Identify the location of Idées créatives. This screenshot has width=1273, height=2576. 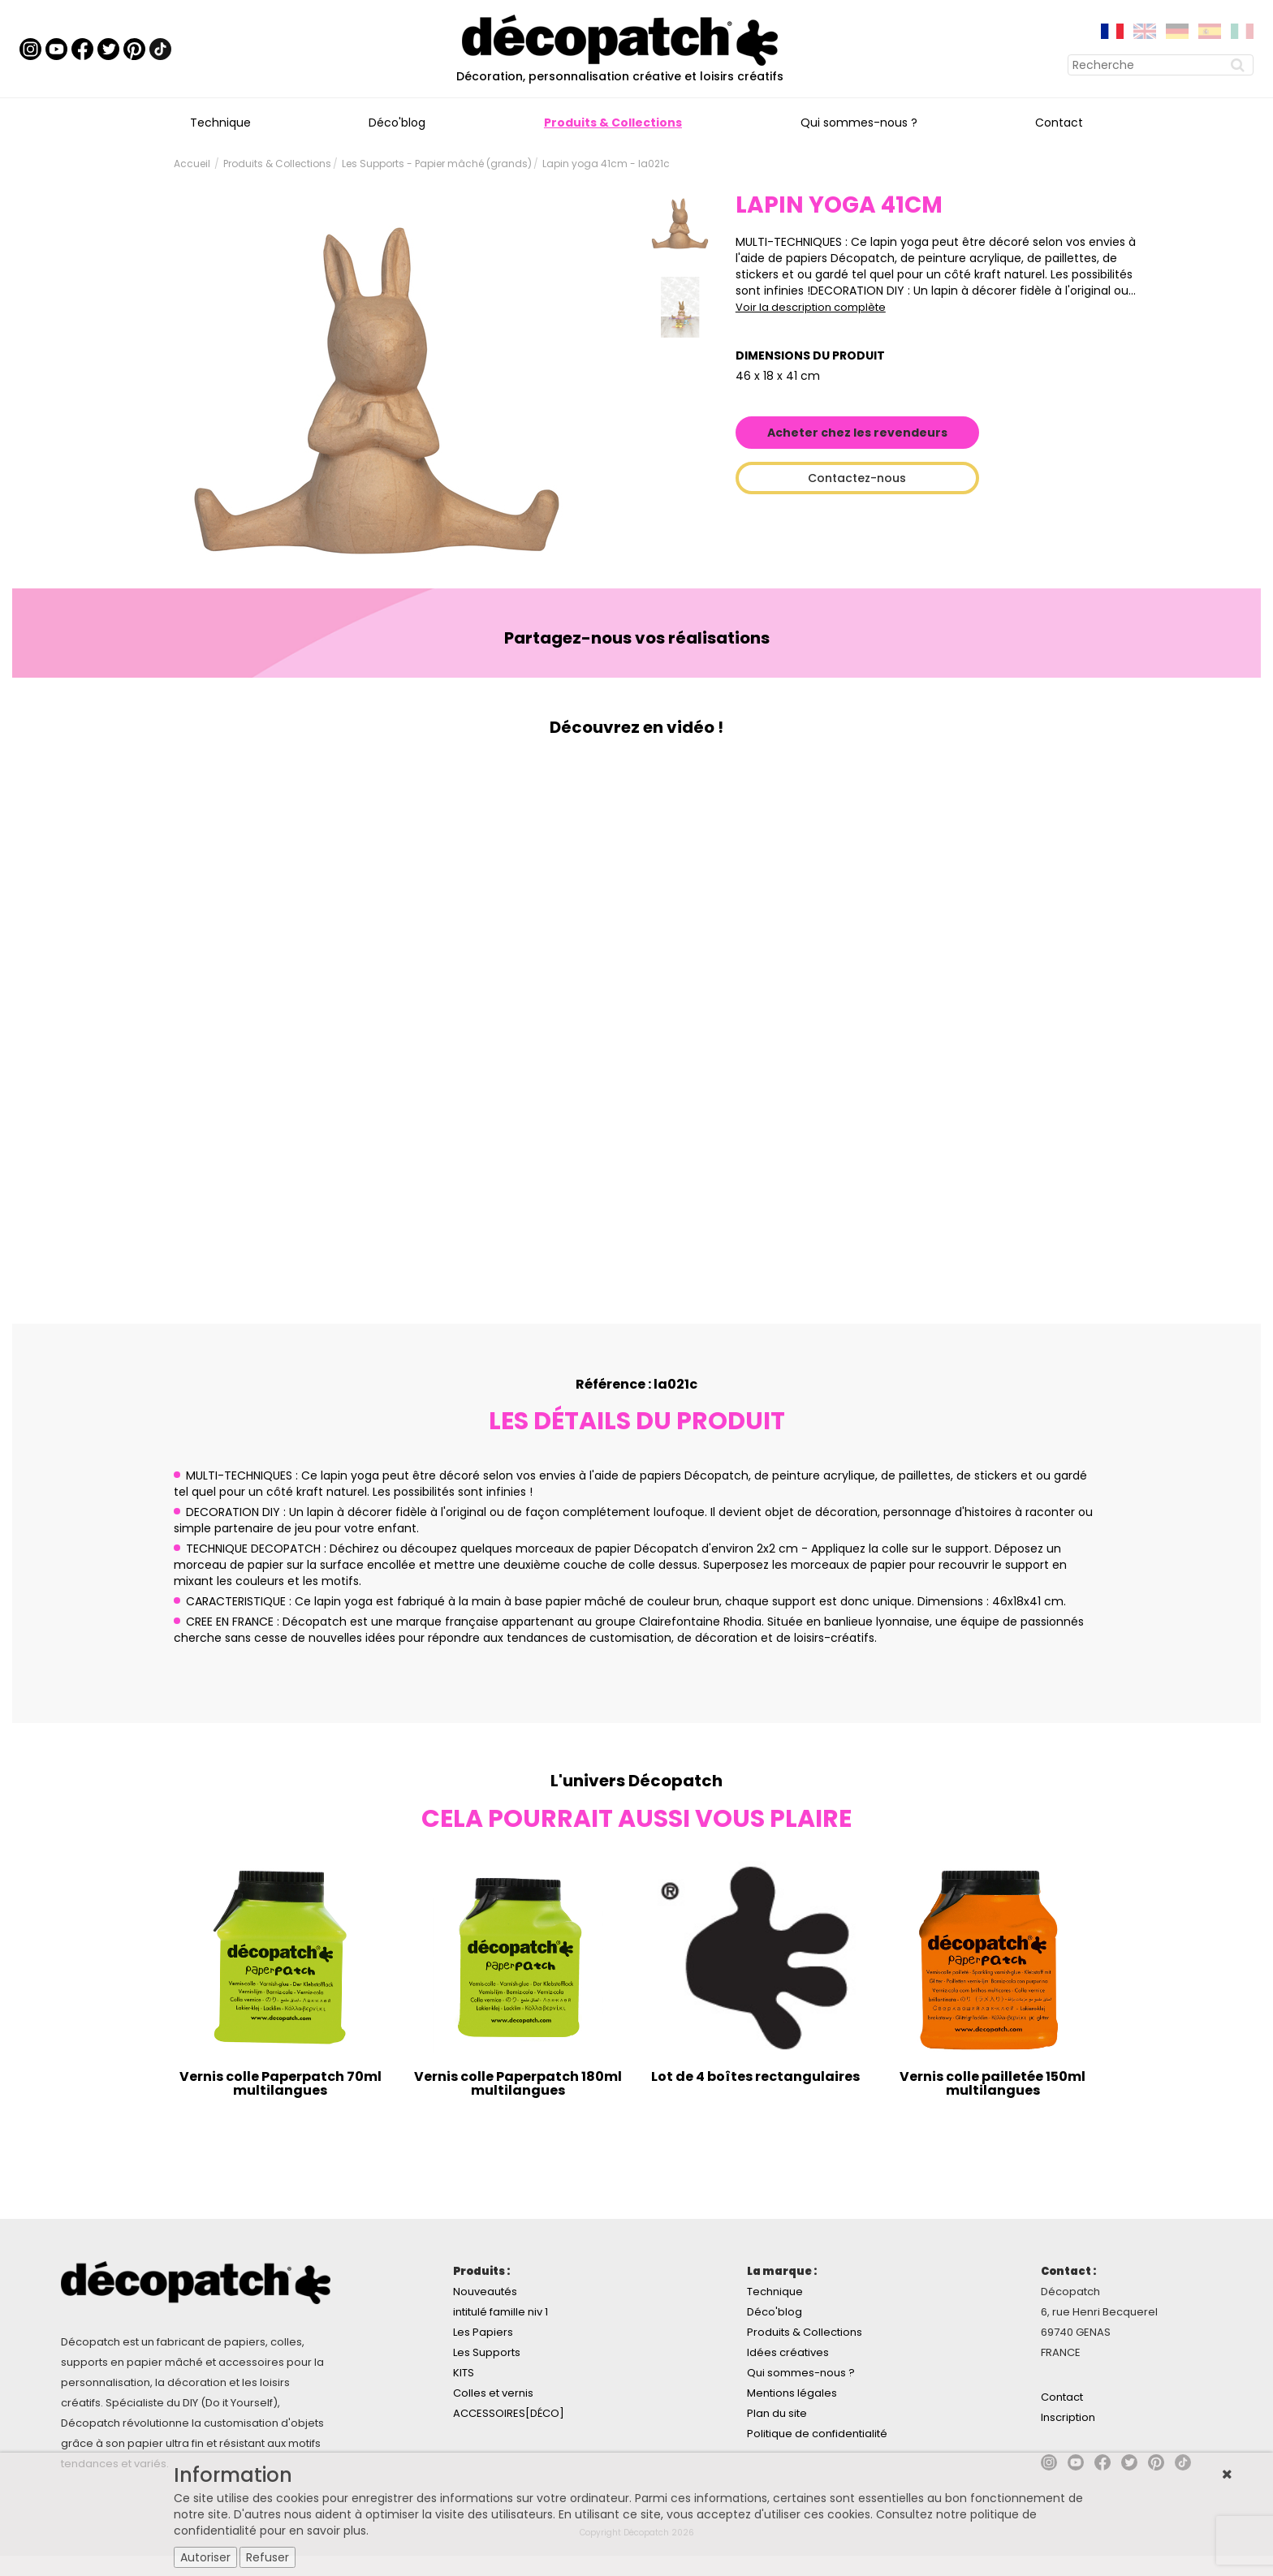
(788, 2352).